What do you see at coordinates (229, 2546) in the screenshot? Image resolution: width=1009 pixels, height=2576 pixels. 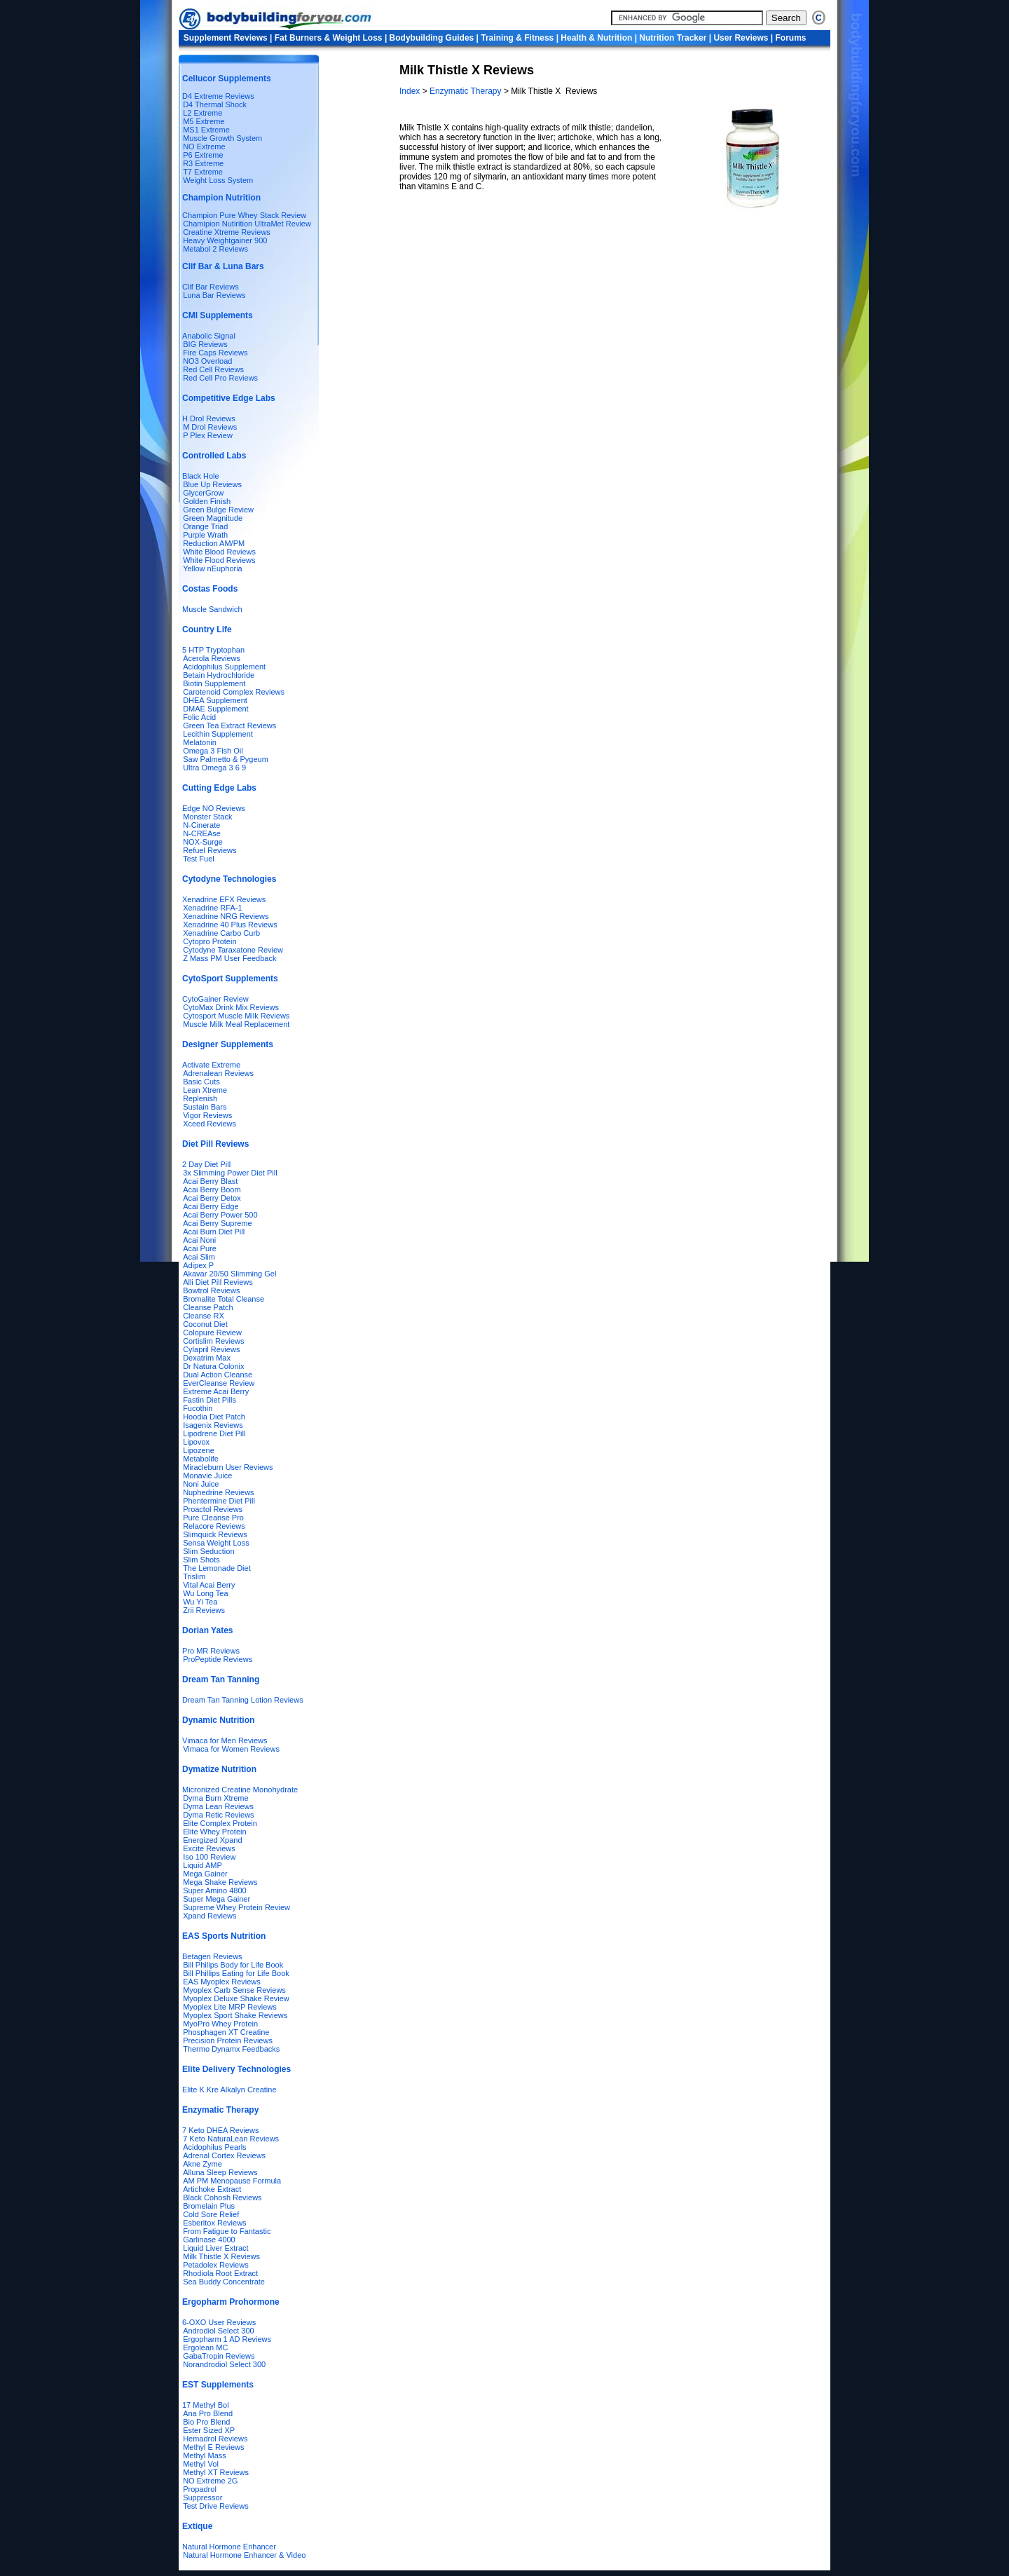 I see `Natural Hormone Enhancer` at bounding box center [229, 2546].